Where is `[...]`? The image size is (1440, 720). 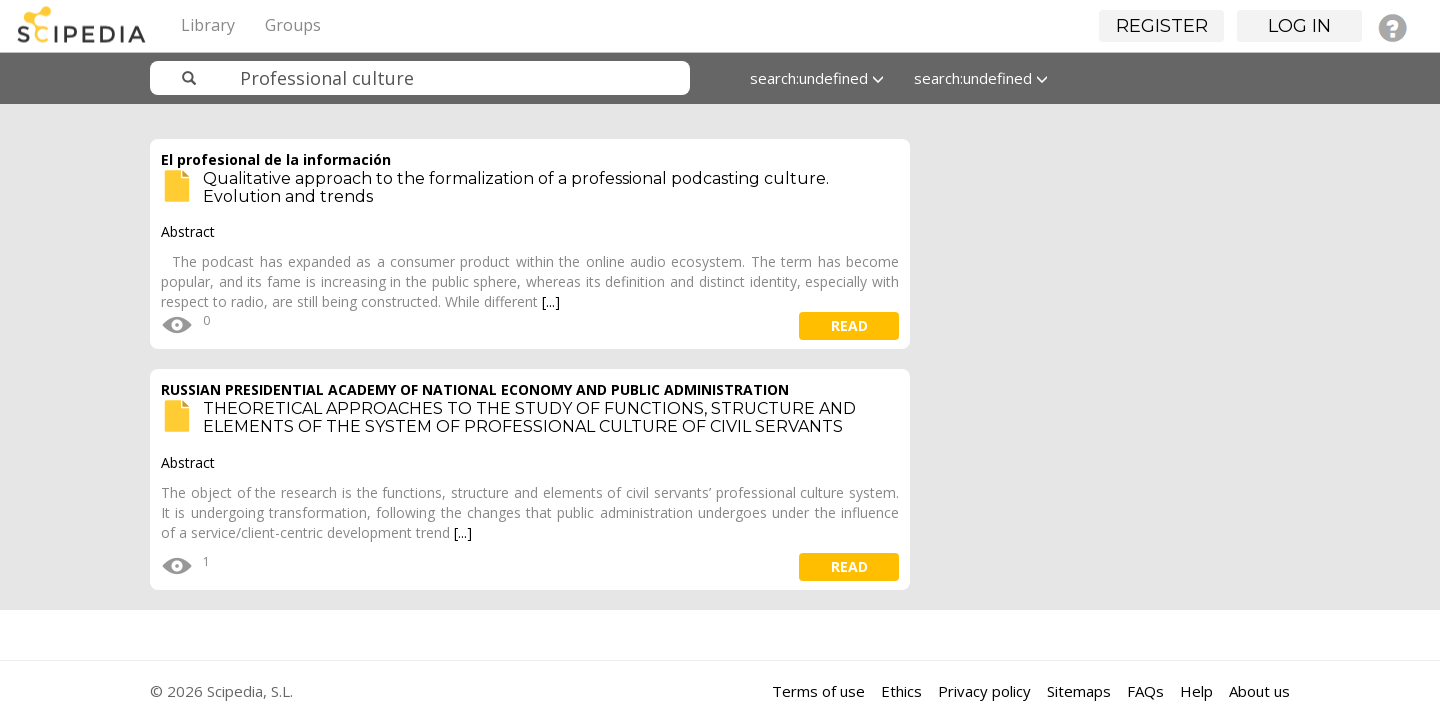 [...] is located at coordinates (551, 301).